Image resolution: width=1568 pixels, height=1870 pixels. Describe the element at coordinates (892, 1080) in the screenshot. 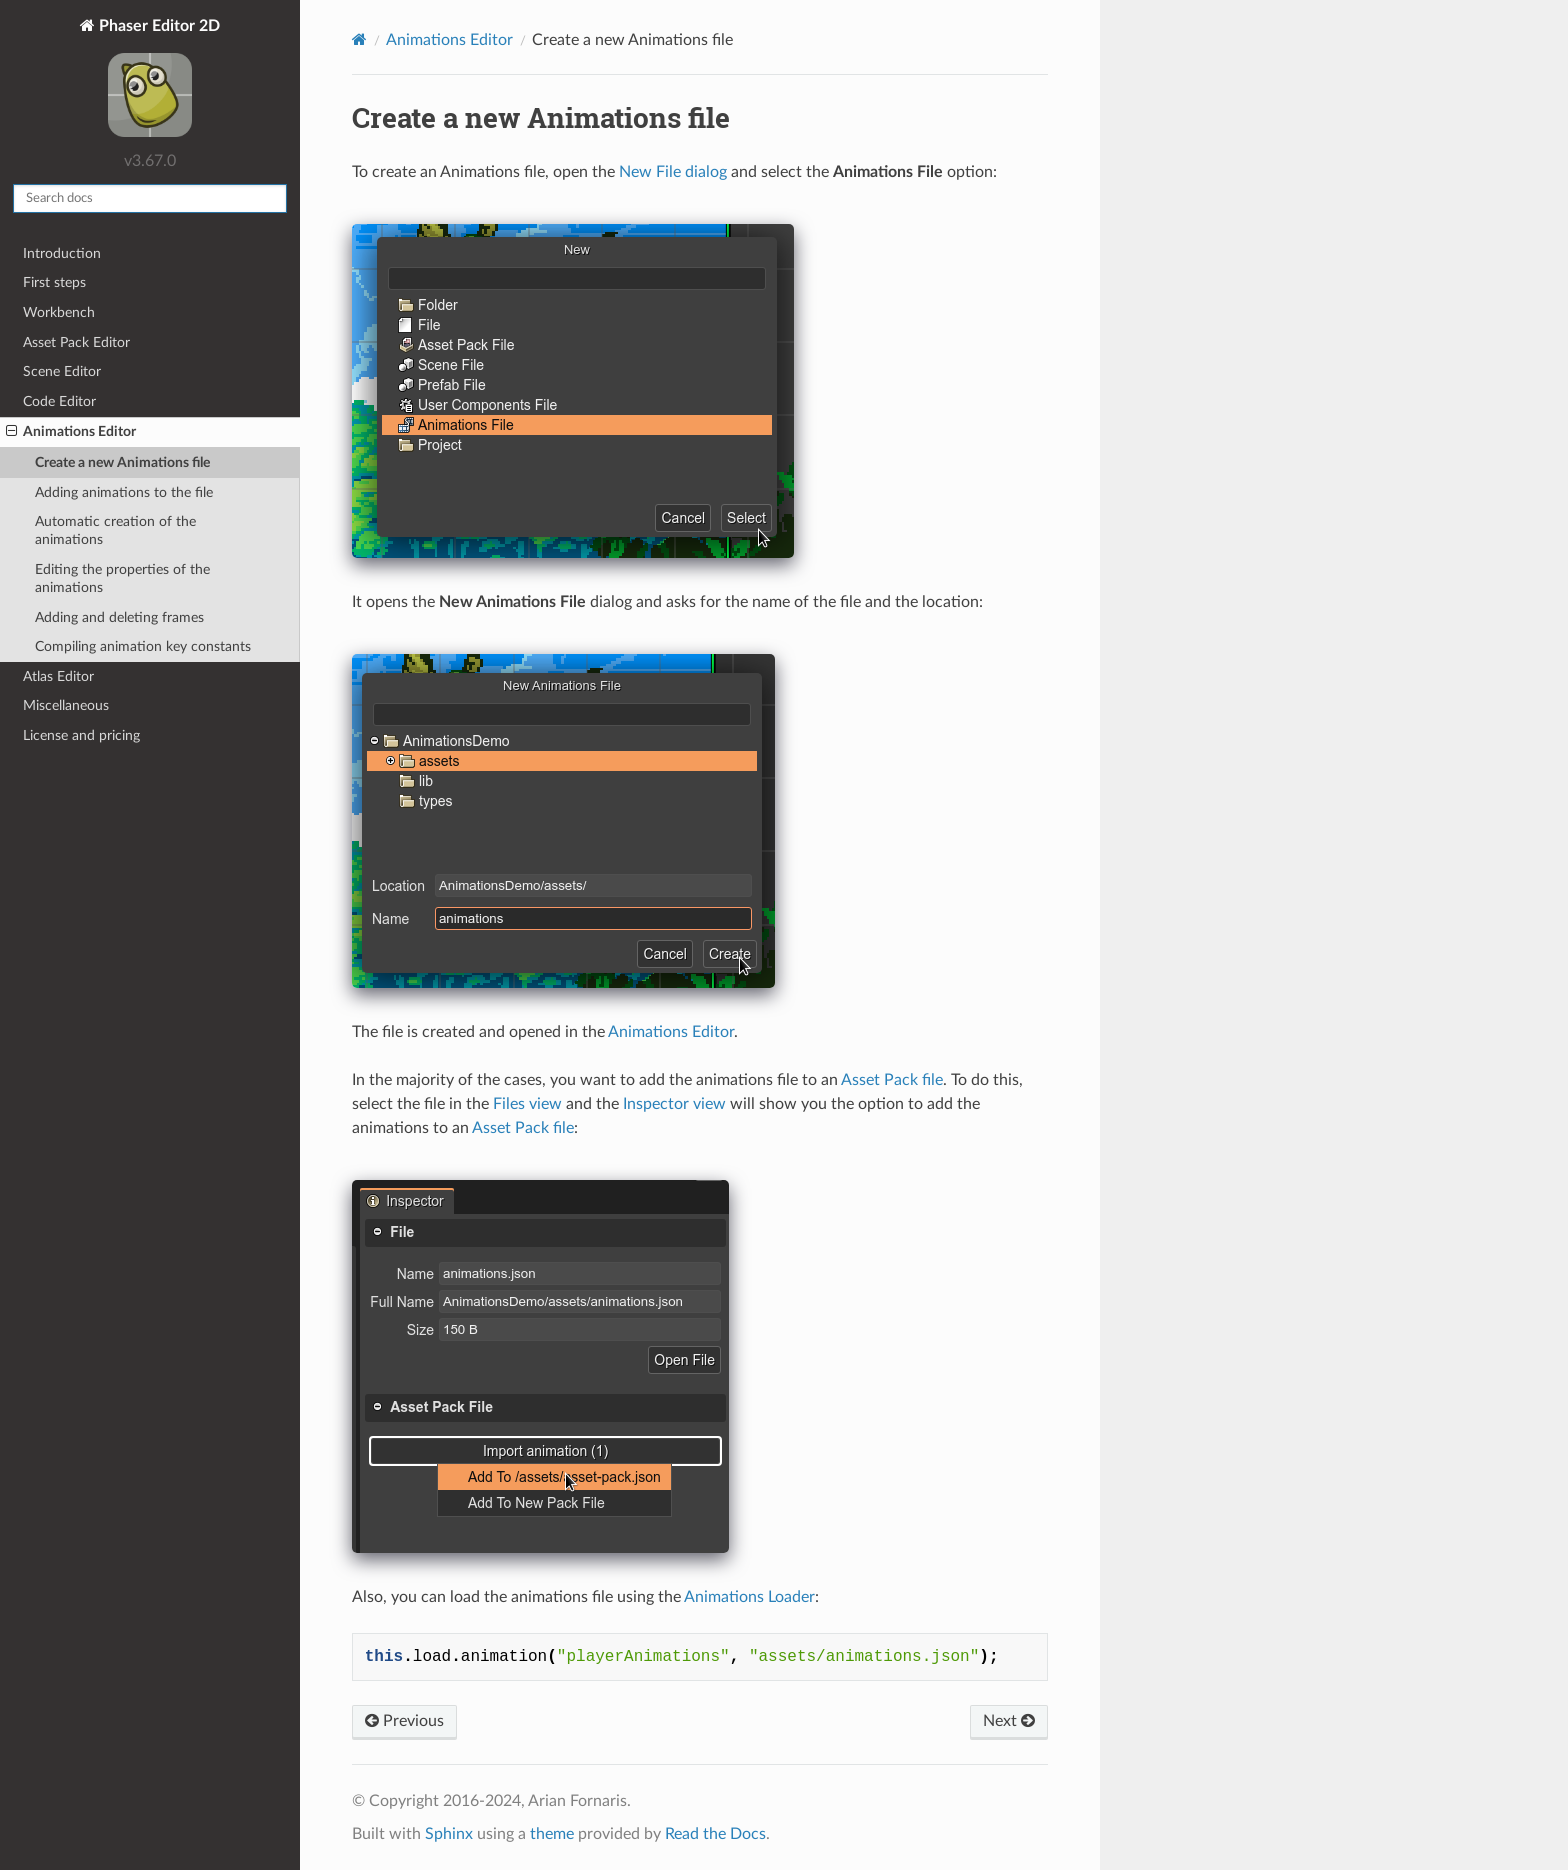

I see `Asset Pack file` at that location.